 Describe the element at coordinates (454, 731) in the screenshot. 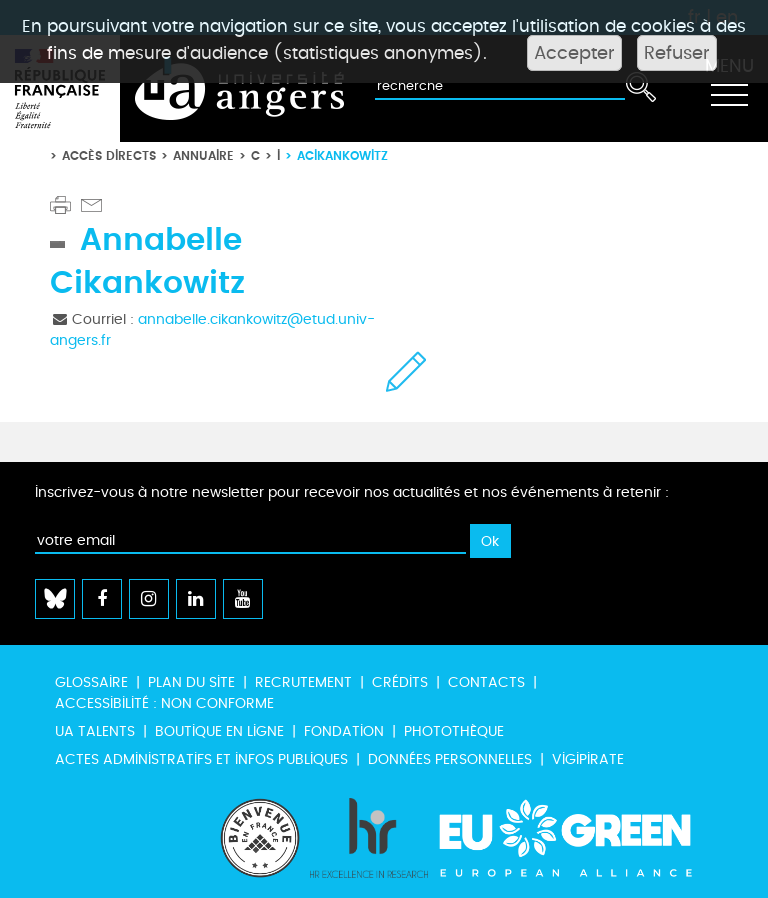

I see `Photothèque` at that location.